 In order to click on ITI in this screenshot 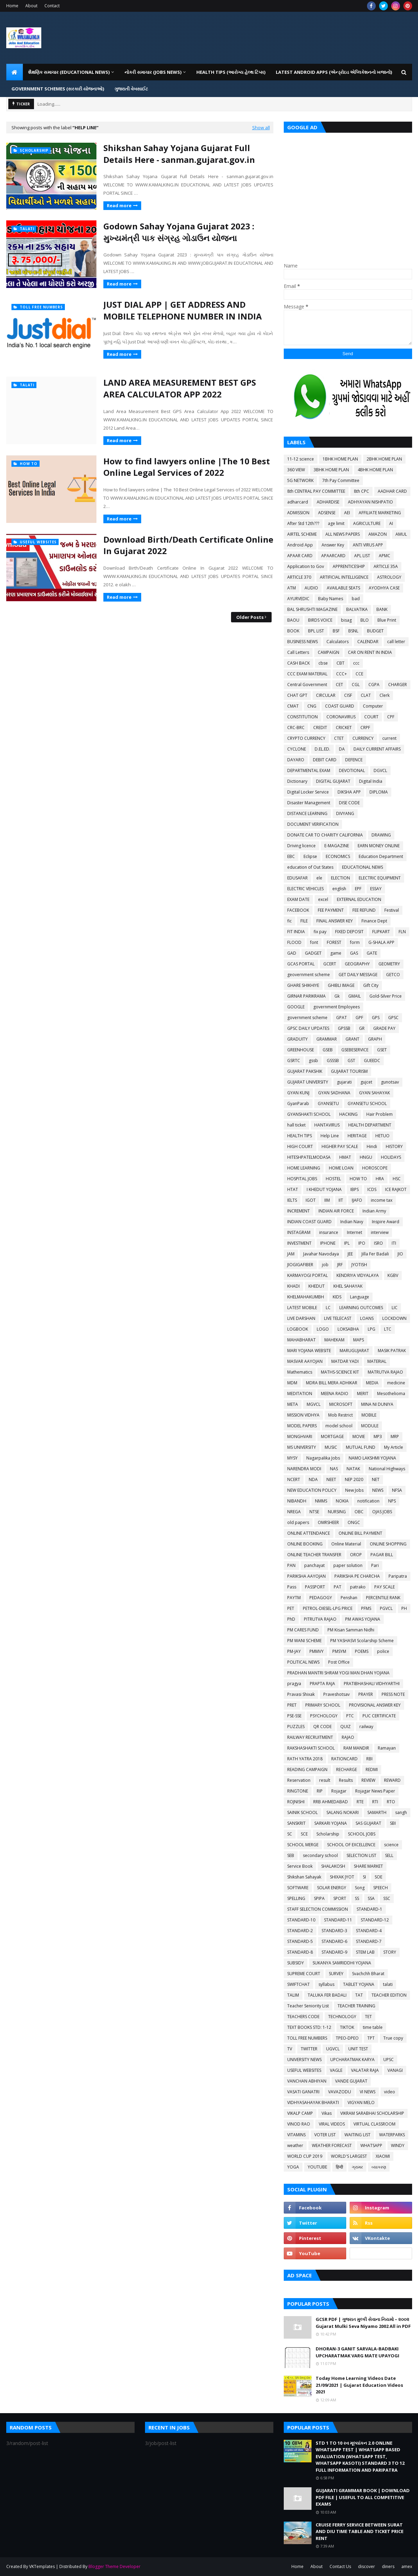, I will do `click(394, 1243)`.